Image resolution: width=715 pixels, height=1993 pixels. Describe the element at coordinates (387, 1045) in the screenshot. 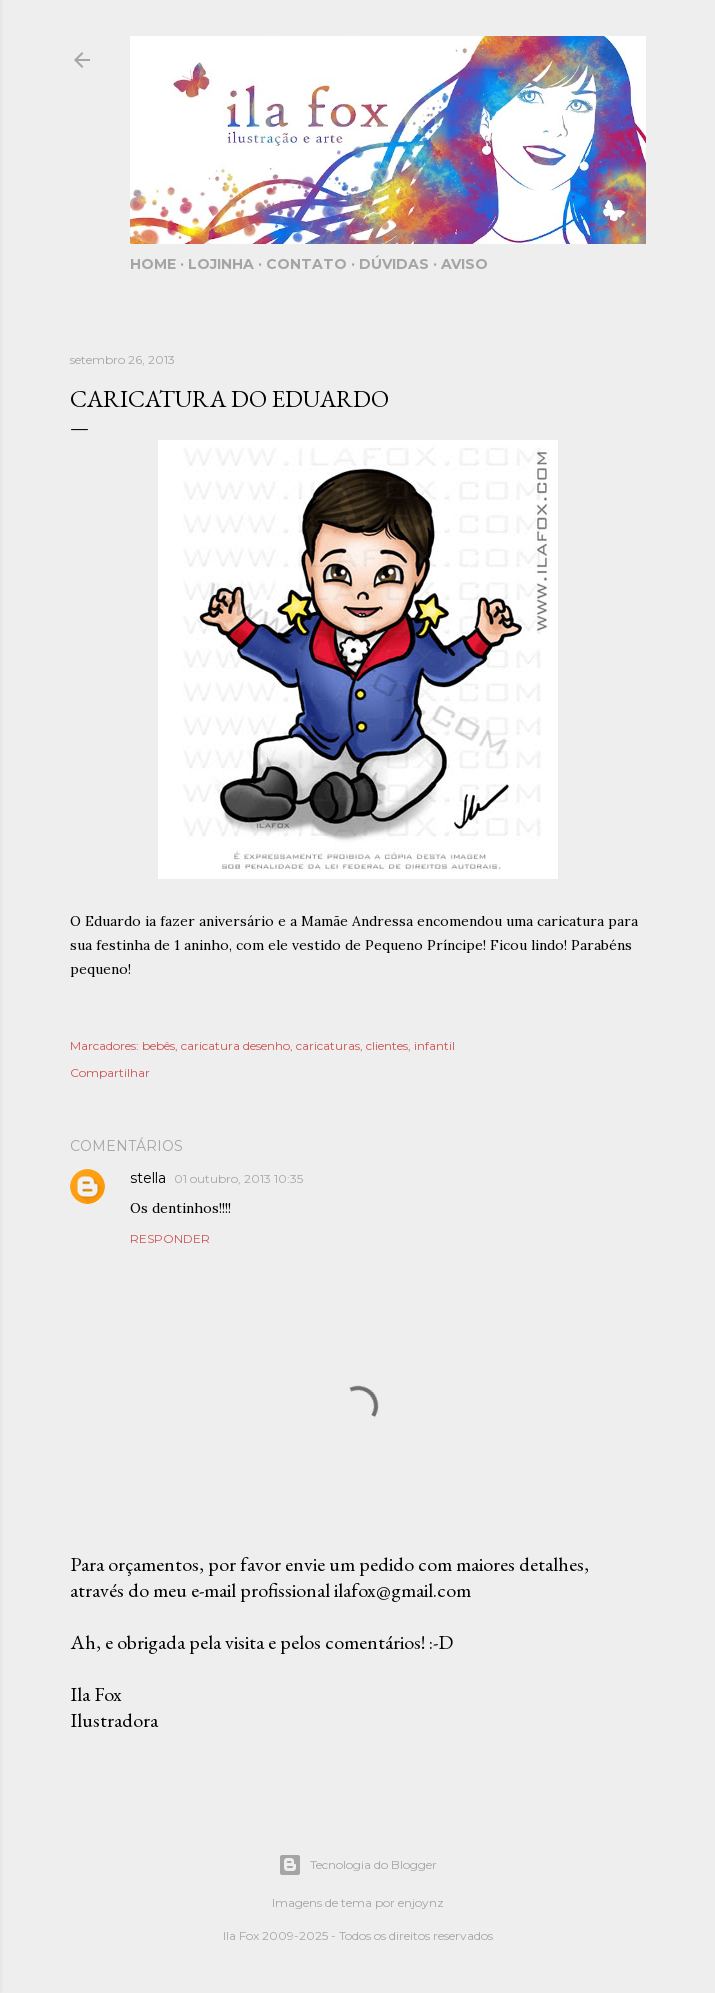

I see `clientes` at that location.